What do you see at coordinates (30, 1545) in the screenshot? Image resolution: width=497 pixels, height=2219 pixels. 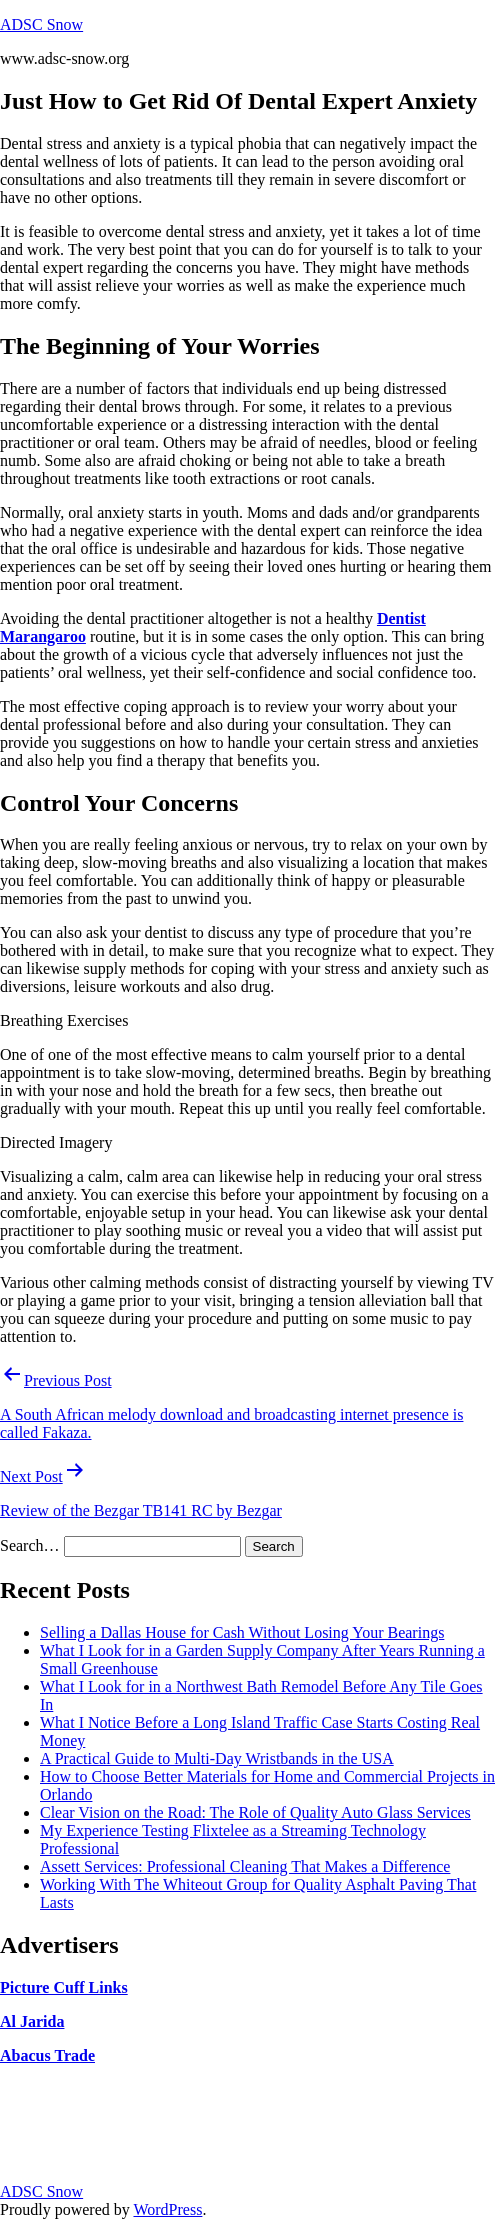 I see `Search…` at bounding box center [30, 1545].